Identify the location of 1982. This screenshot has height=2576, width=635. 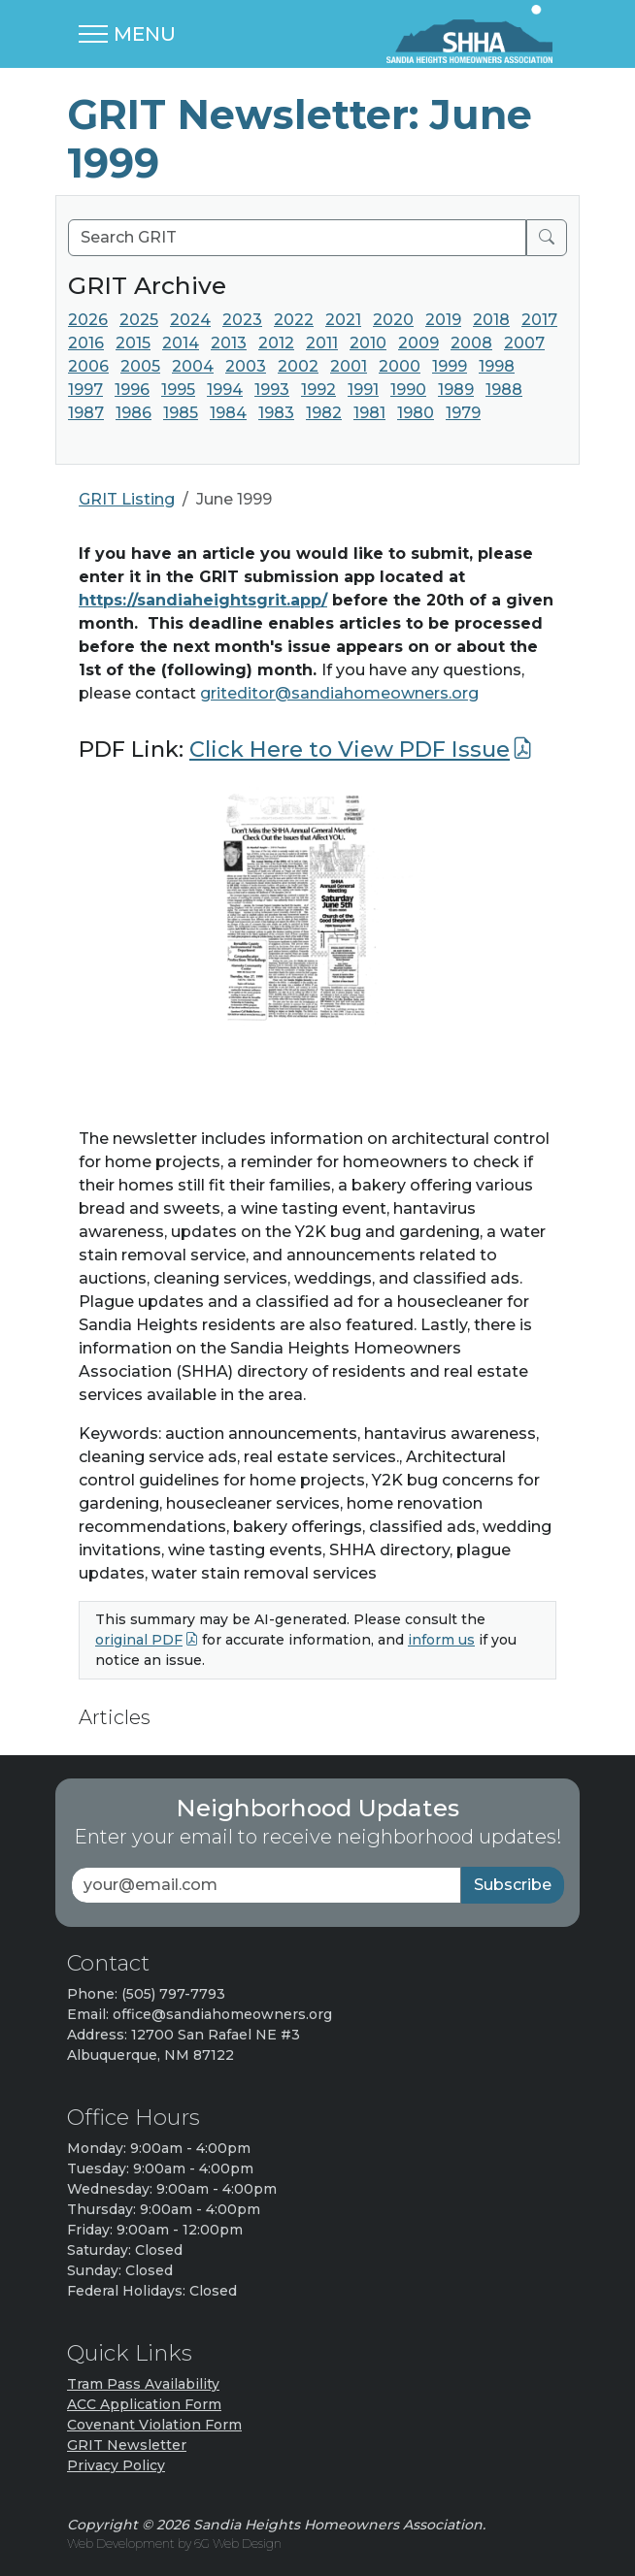
(324, 413).